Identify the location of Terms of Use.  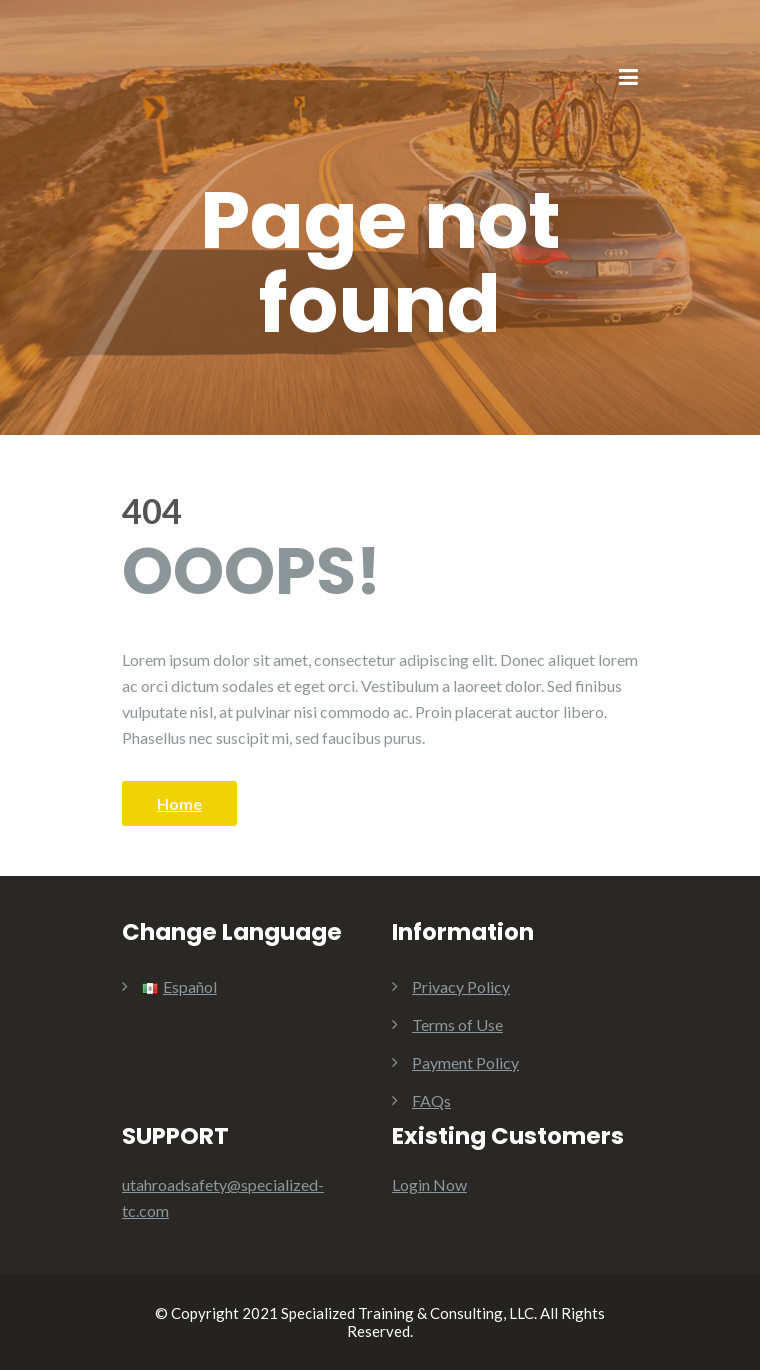
(457, 1024).